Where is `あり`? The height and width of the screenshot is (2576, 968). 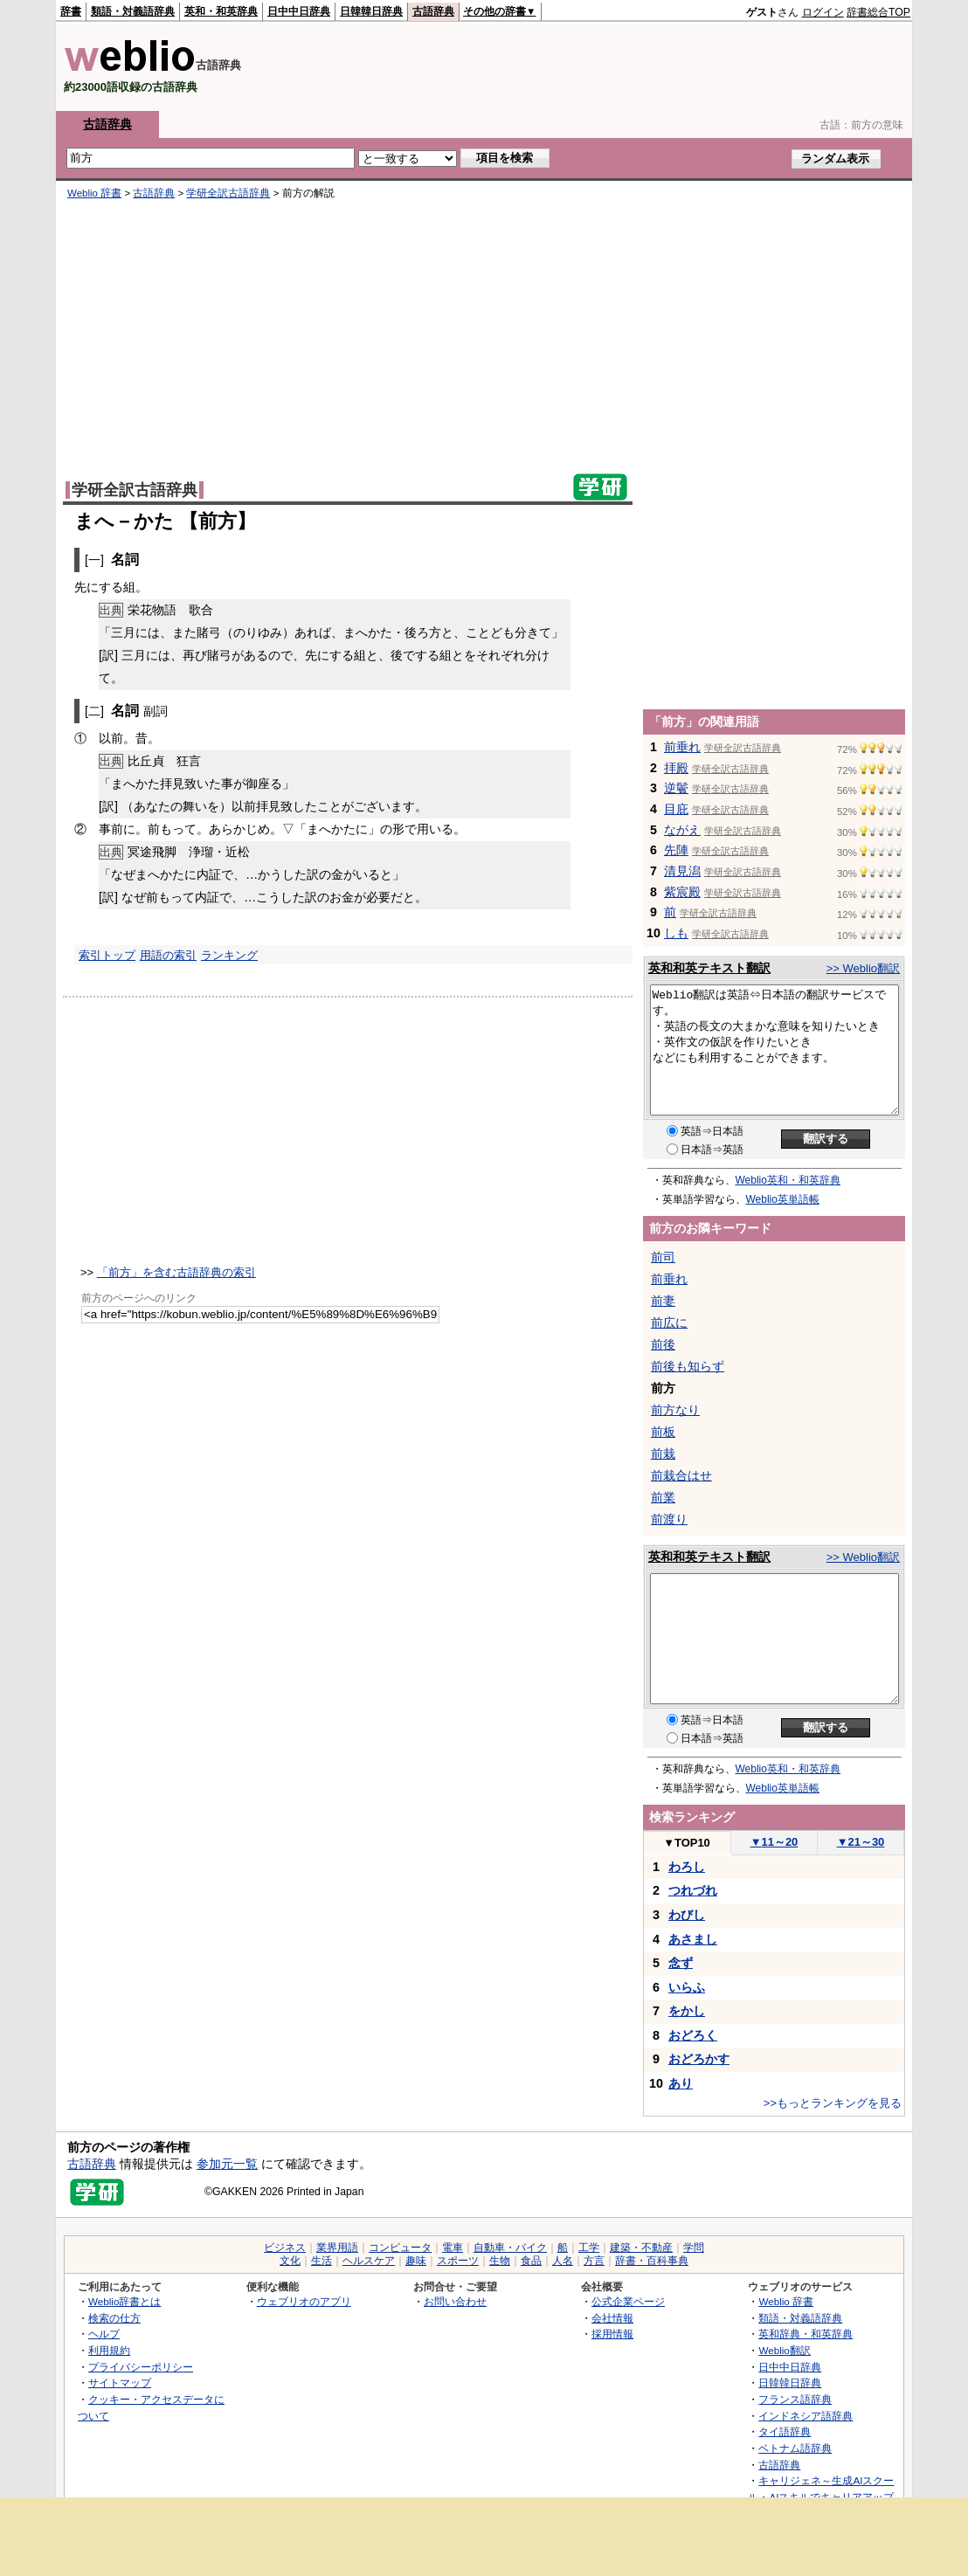 あり is located at coordinates (680, 2083).